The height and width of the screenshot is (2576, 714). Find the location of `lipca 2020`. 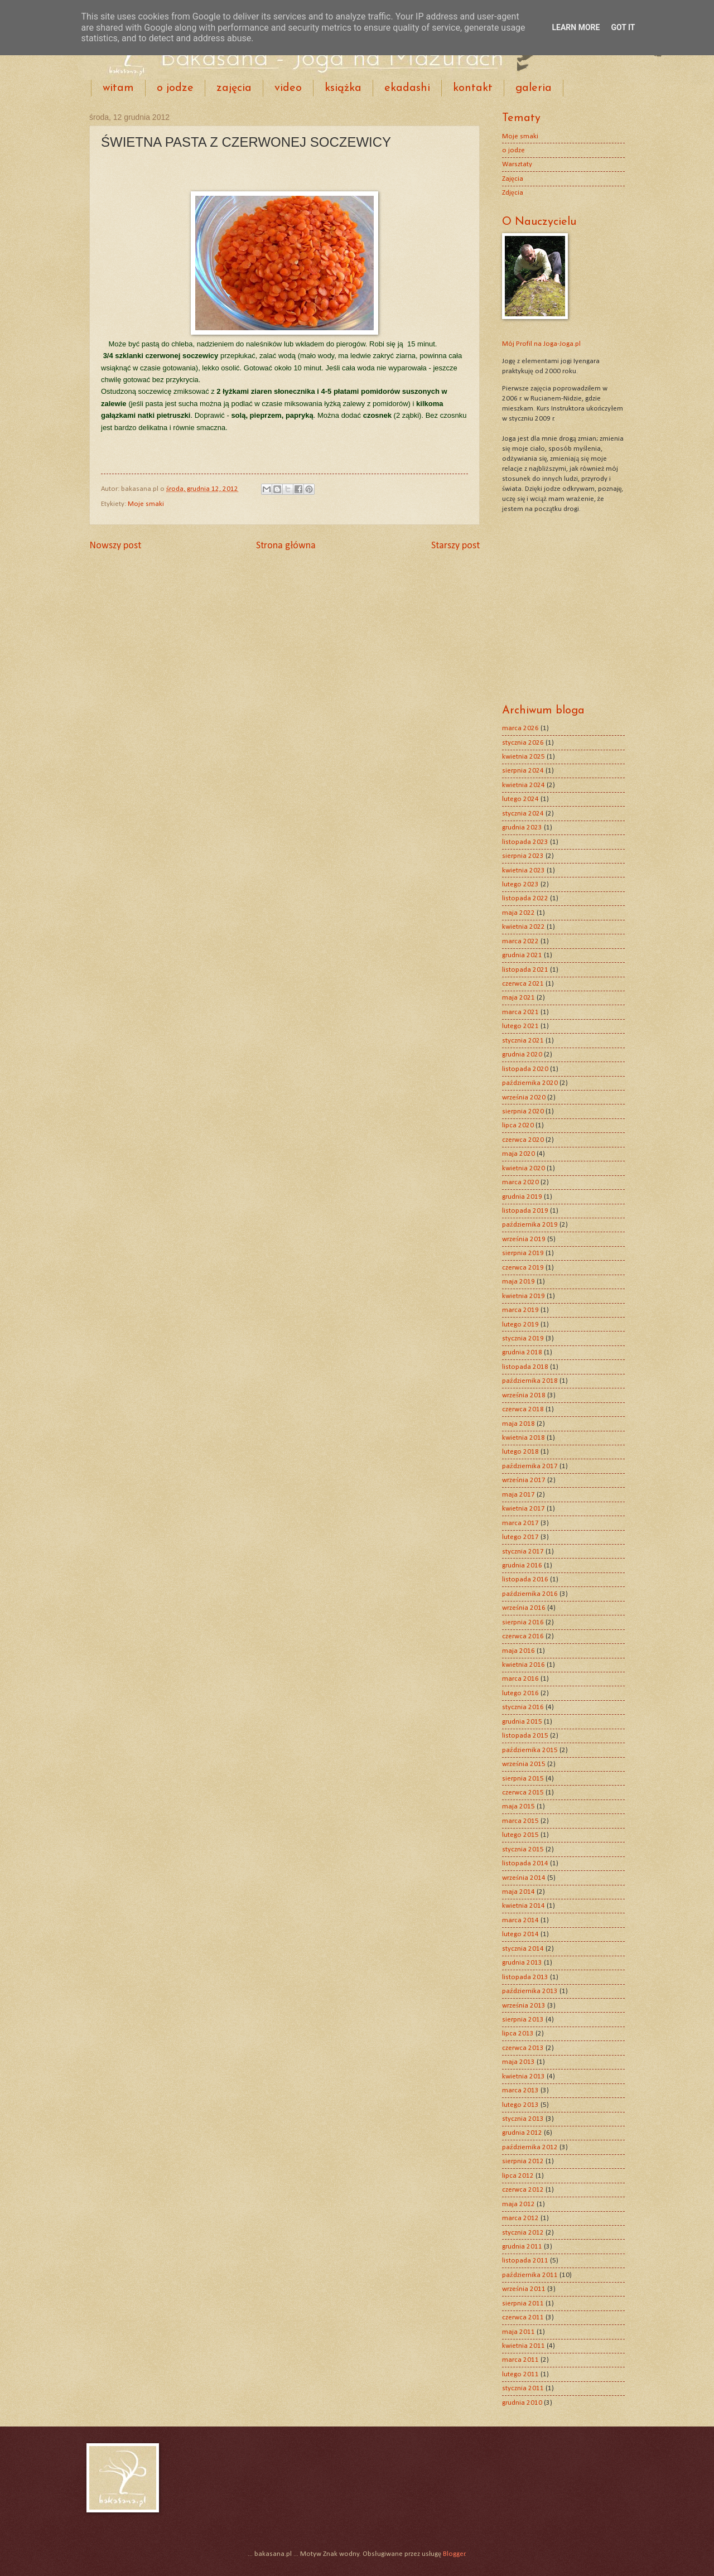

lipca 2020 is located at coordinates (518, 1125).